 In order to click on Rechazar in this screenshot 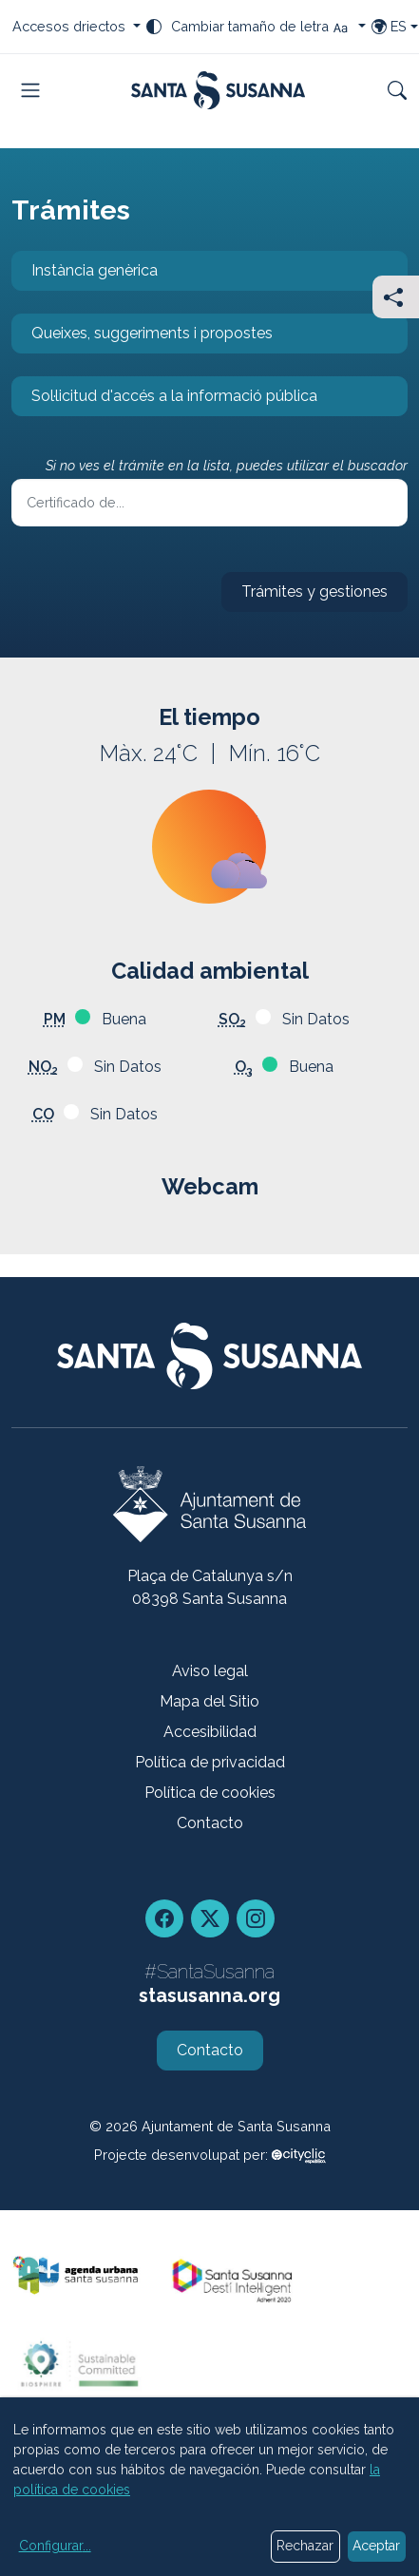, I will do `click(304, 2545)`.